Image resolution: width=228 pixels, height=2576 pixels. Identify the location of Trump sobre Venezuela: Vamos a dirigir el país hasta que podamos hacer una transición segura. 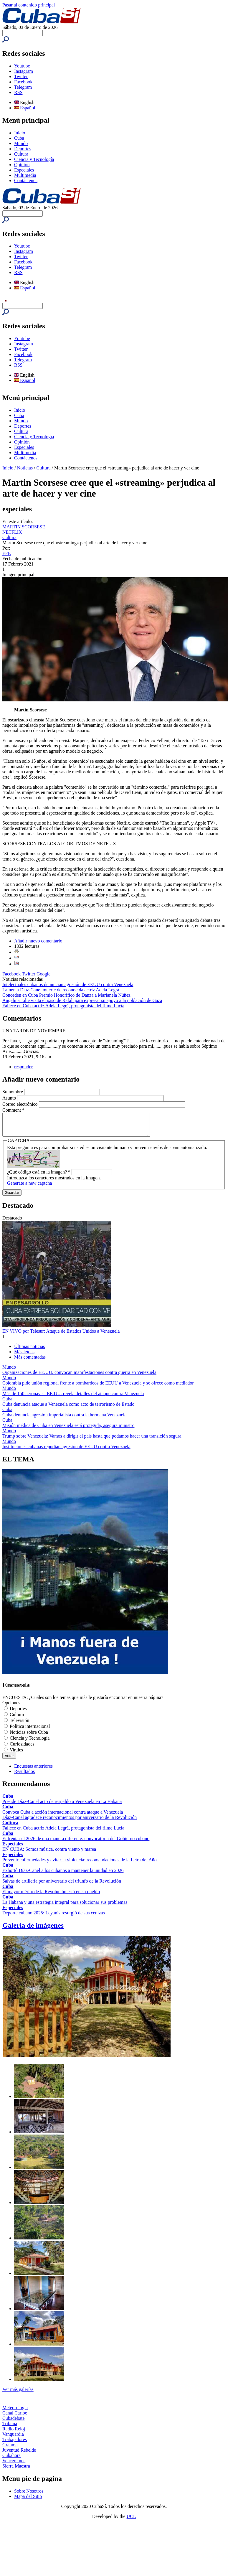
(91, 1440).